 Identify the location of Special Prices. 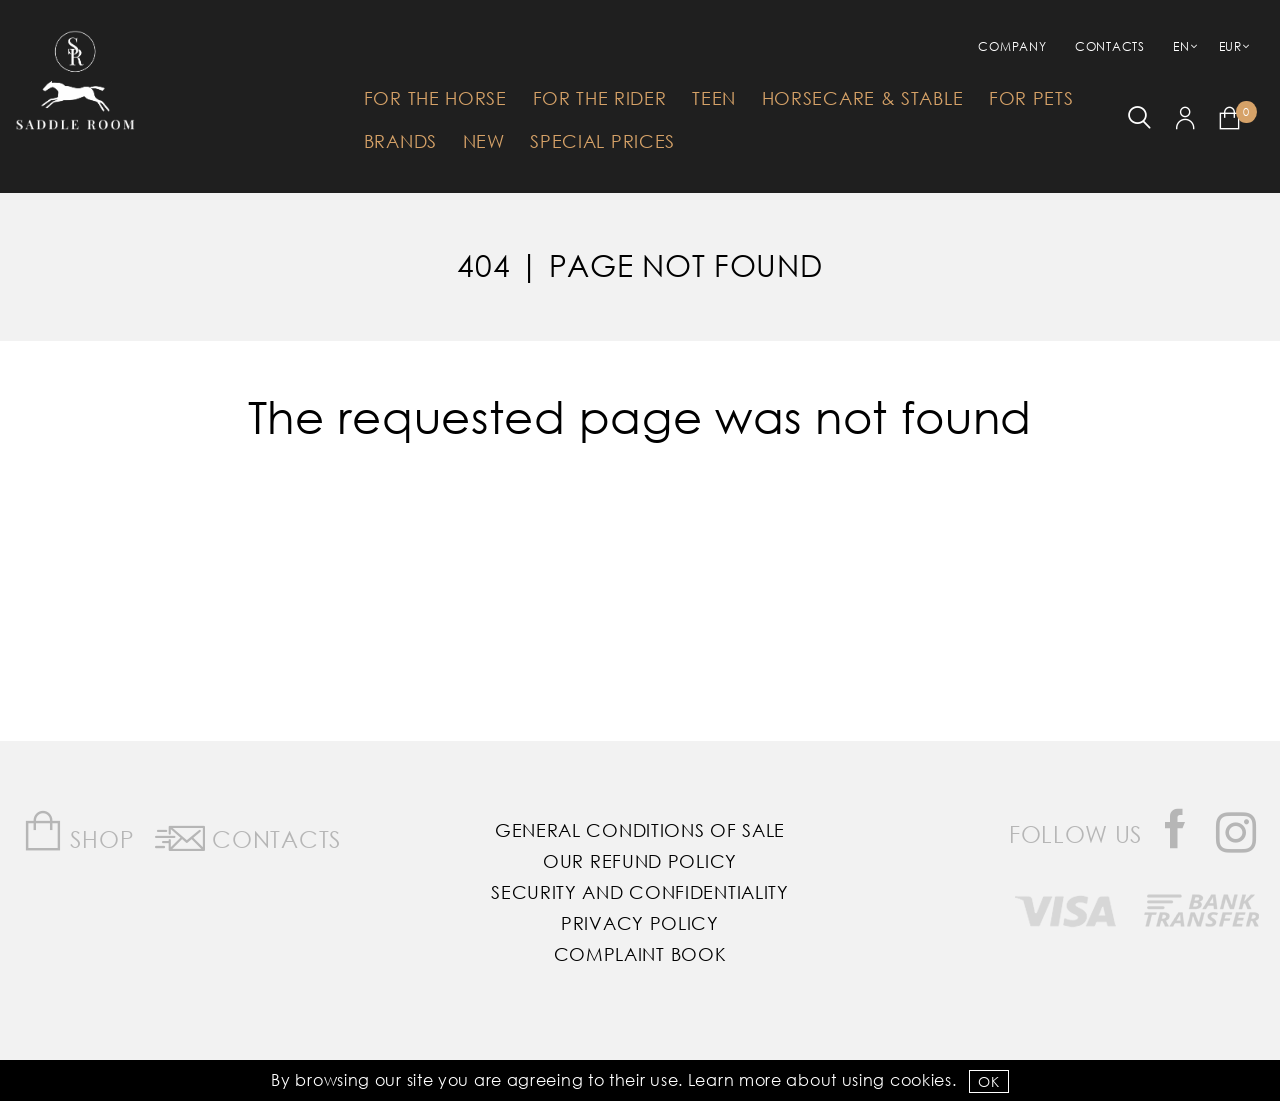
(602, 141).